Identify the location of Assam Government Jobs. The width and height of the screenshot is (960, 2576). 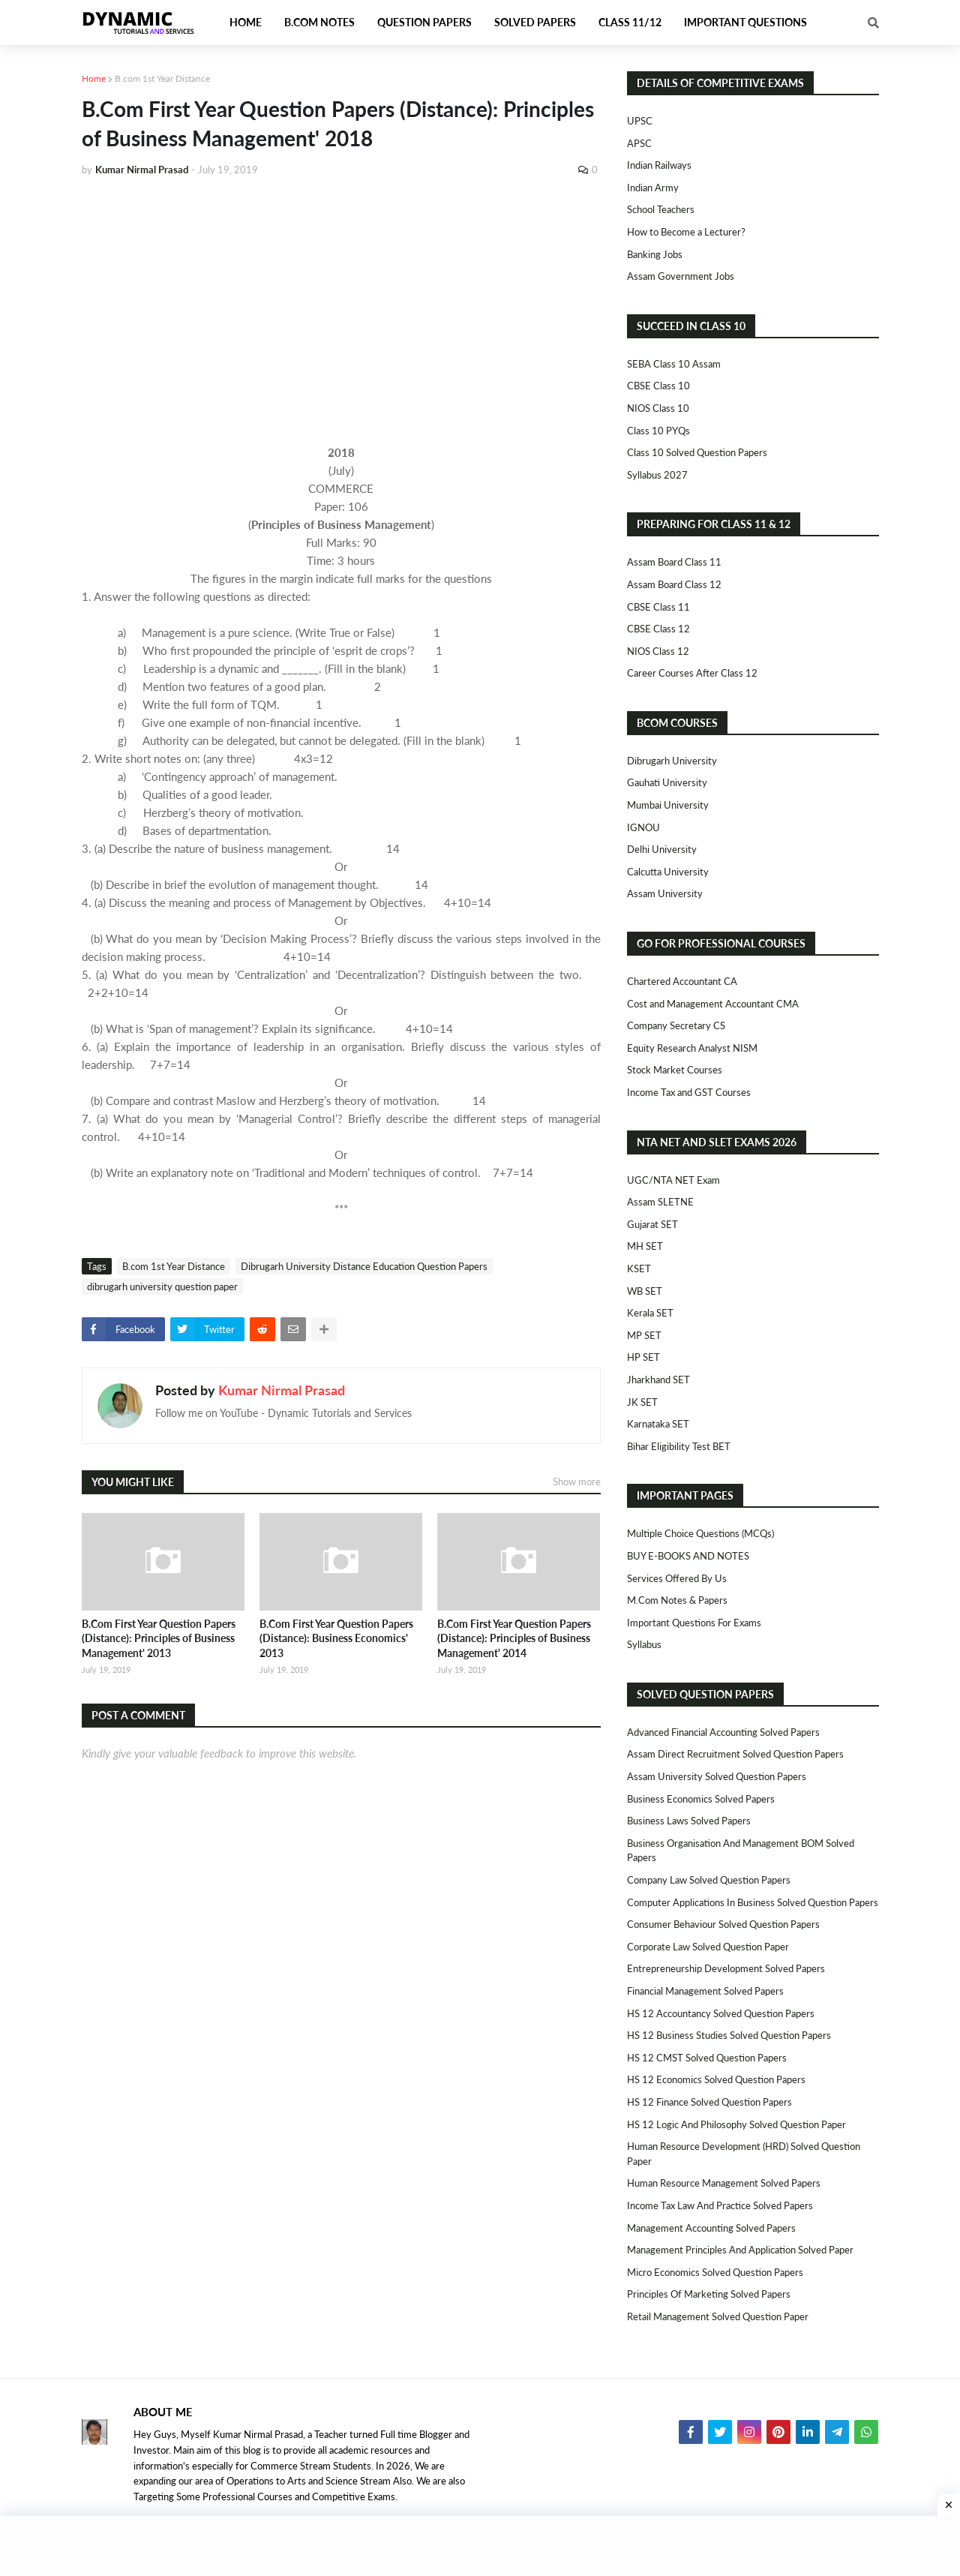
(680, 276).